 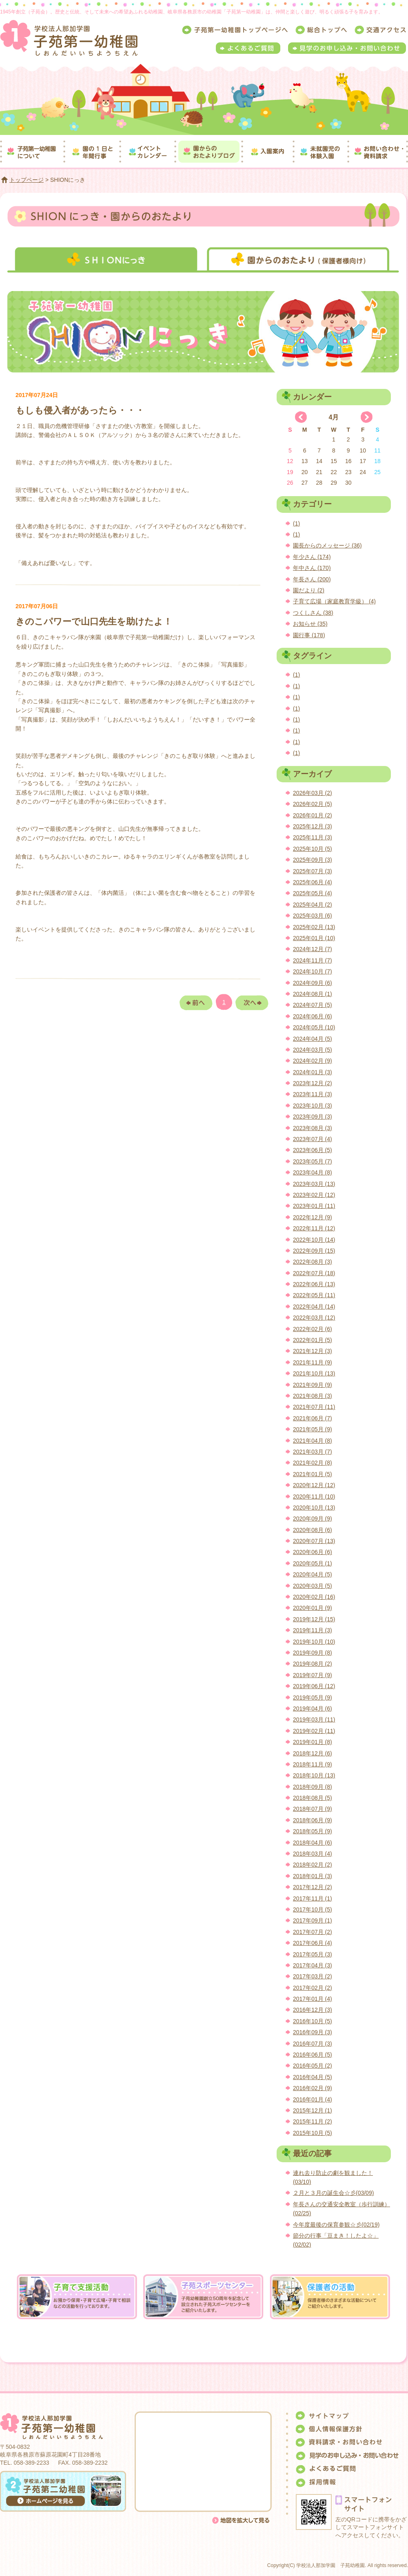 I want to click on 2018年05月 (9), so click(x=312, y=1831).